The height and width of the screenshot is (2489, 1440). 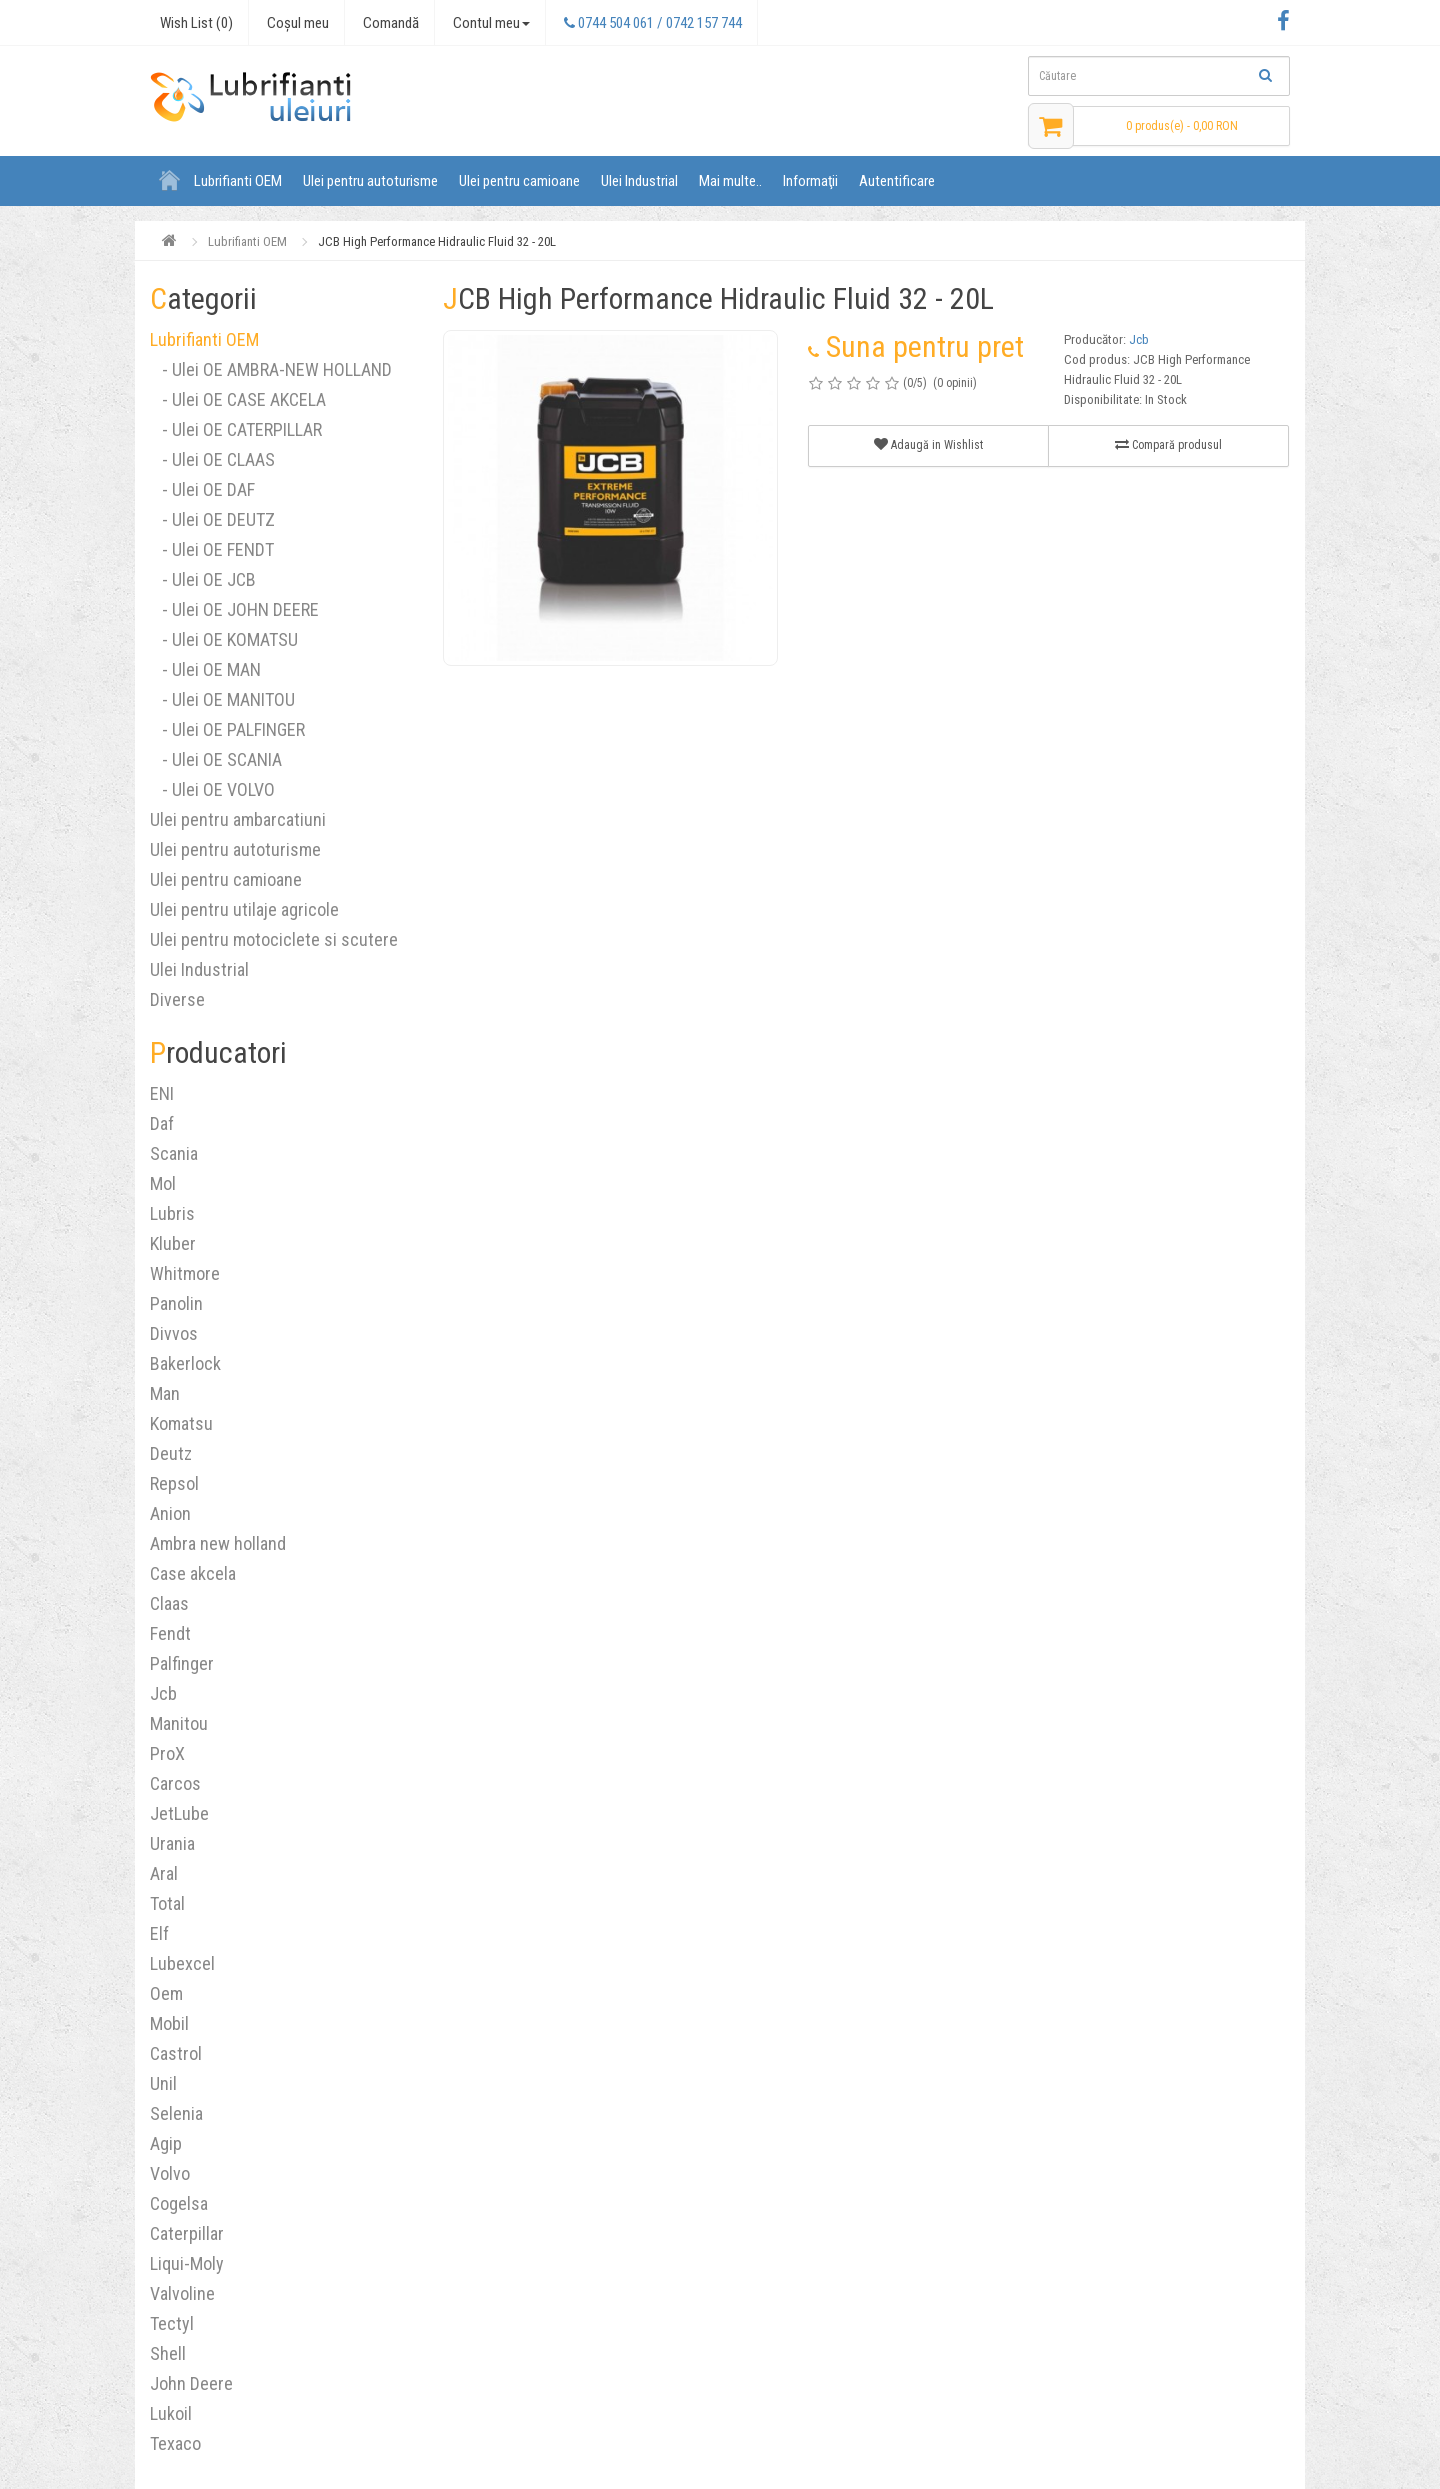 What do you see at coordinates (176, 1303) in the screenshot?
I see `Panolin` at bounding box center [176, 1303].